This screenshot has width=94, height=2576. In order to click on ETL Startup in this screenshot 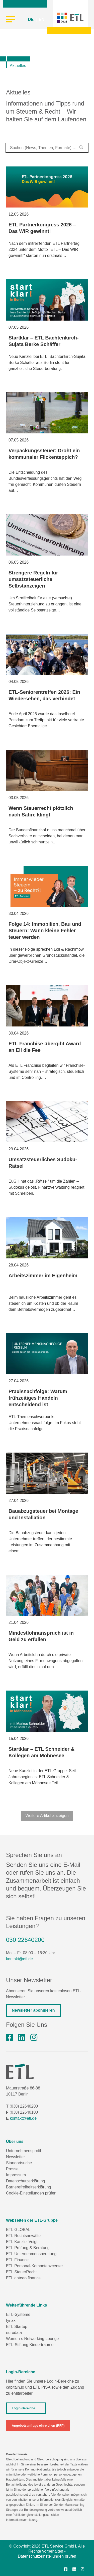, I will do `click(16, 2326)`.